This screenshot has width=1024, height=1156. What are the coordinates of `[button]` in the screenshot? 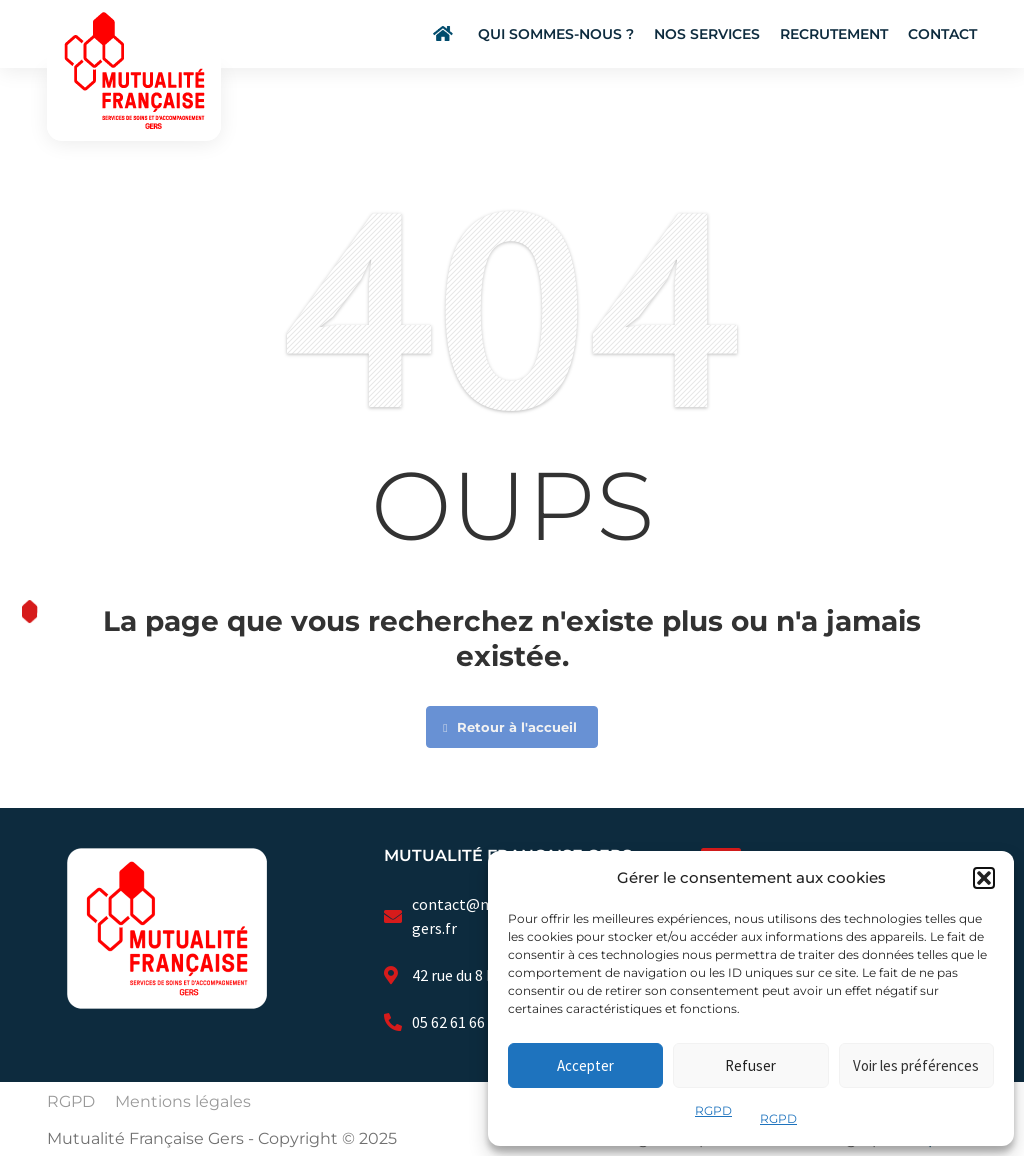 It's located at (984, 878).